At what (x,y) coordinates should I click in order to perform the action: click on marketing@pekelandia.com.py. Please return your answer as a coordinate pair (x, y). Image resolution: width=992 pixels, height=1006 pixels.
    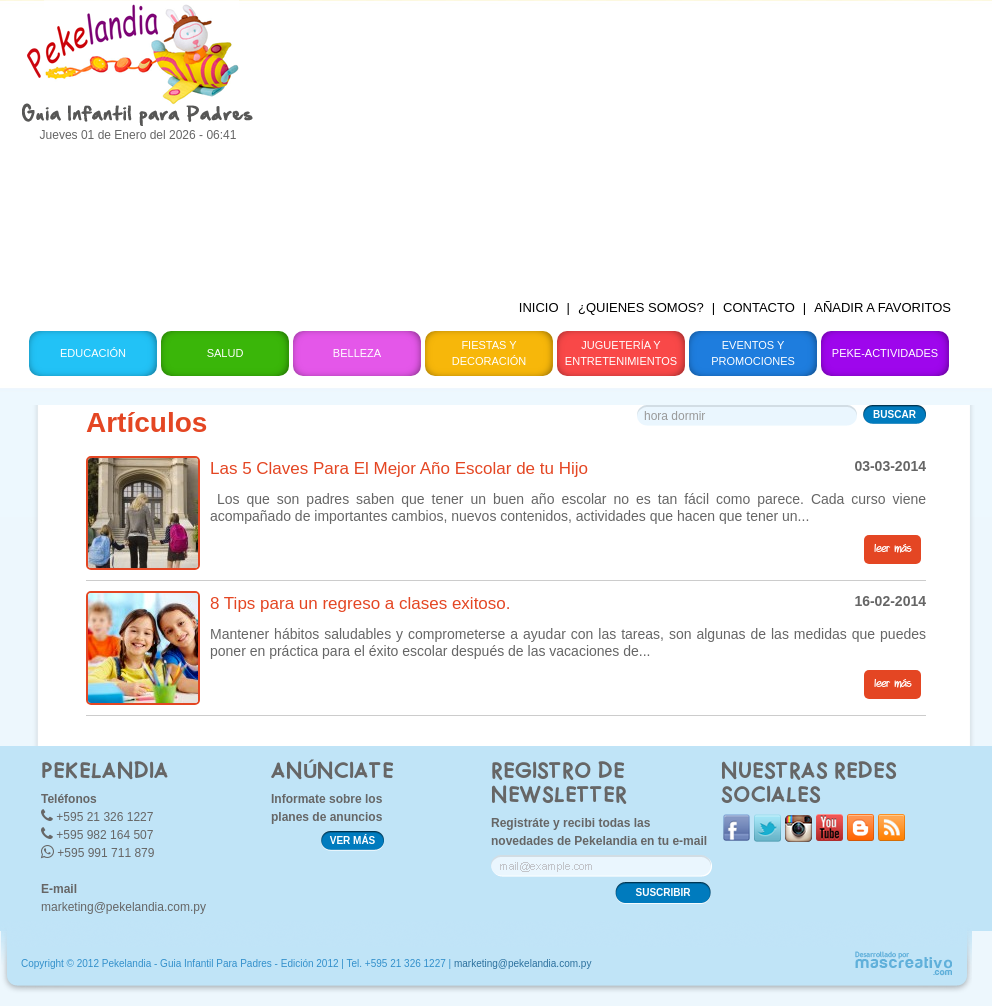
    Looking at the image, I should click on (123, 907).